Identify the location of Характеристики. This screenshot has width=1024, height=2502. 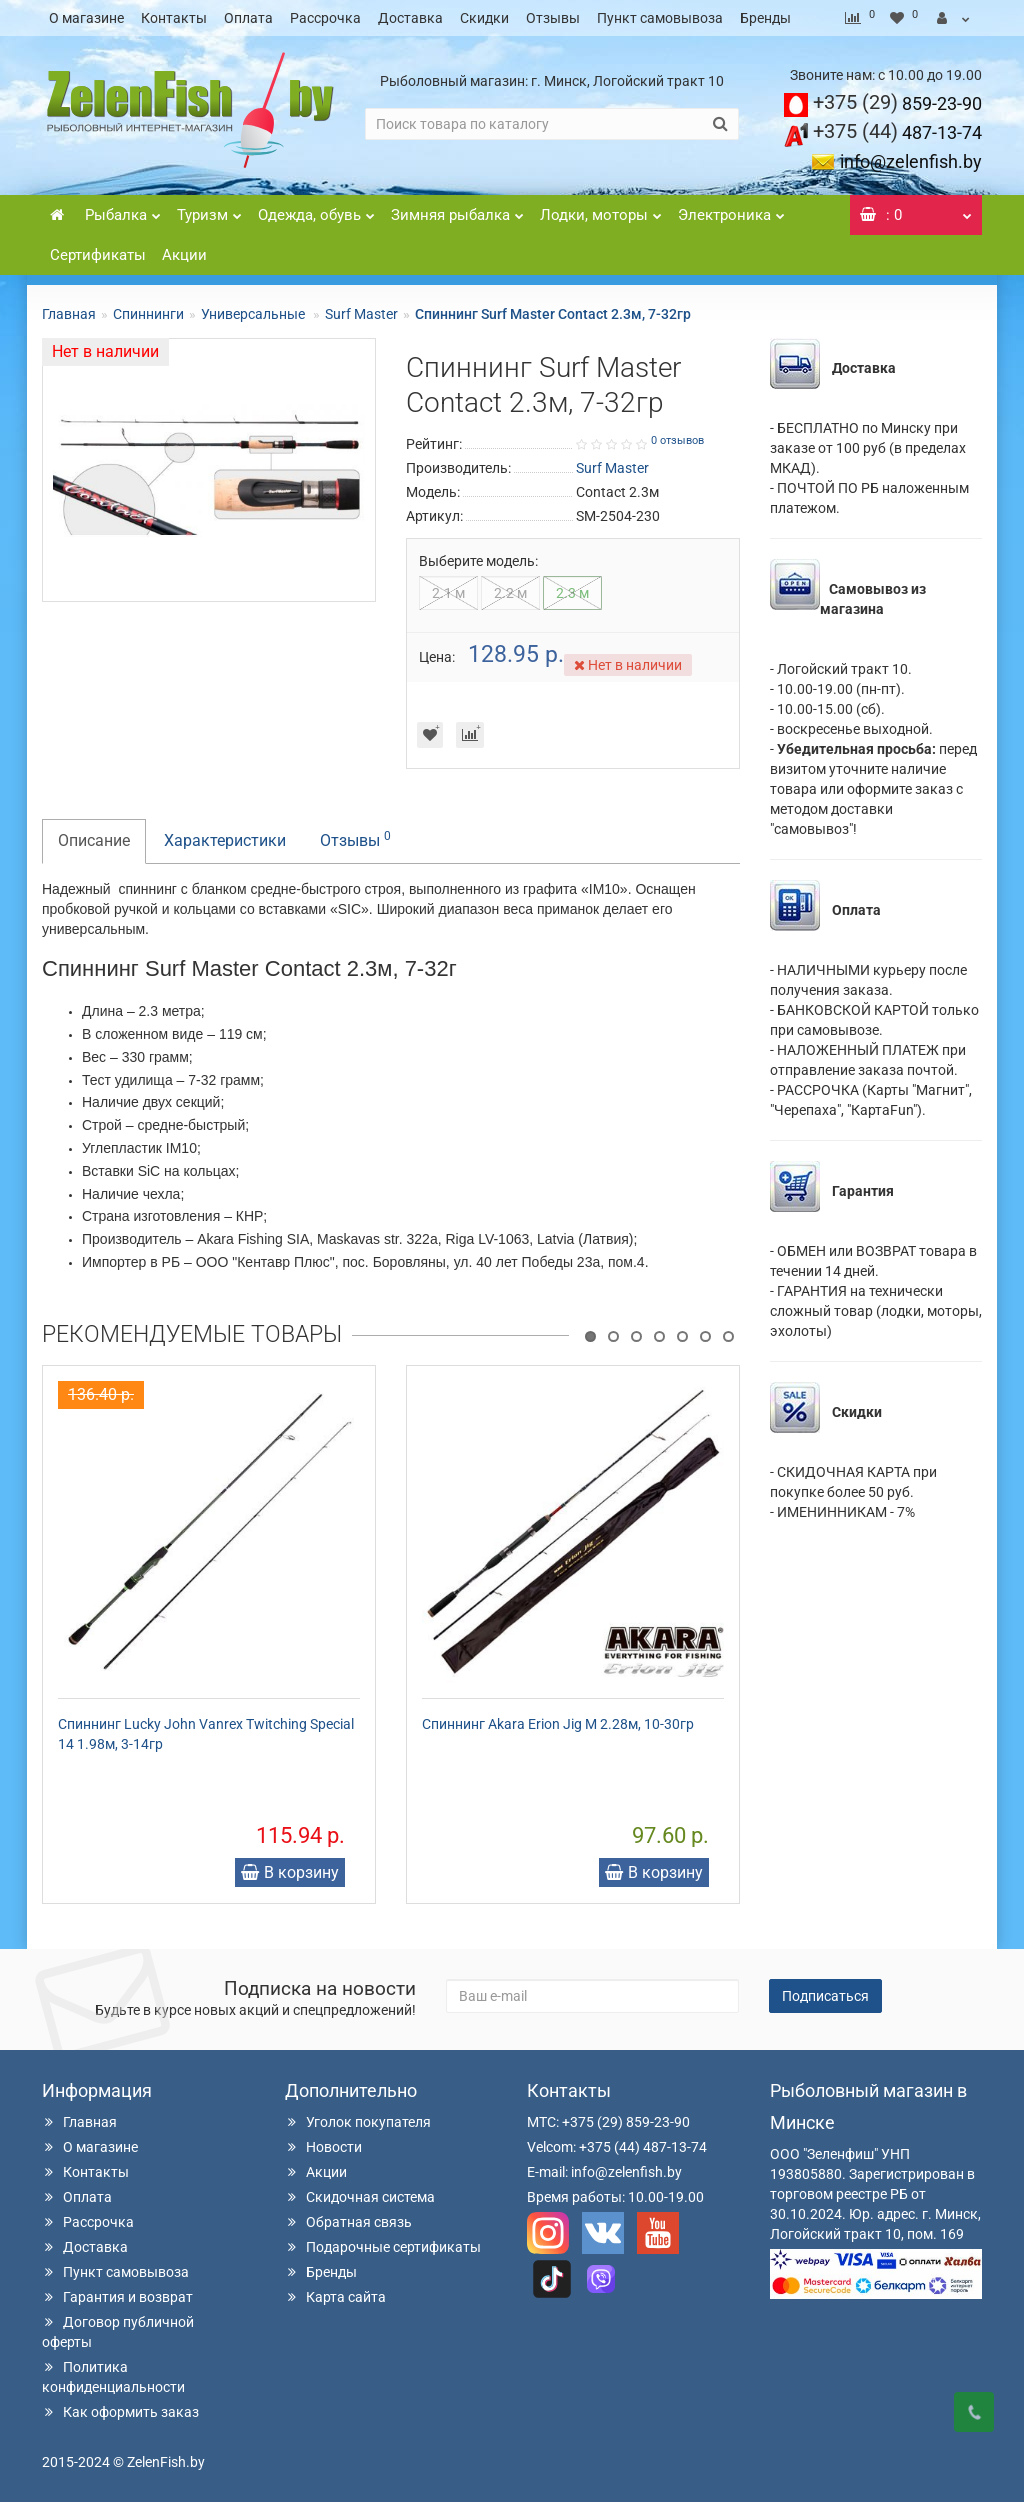
(225, 840).